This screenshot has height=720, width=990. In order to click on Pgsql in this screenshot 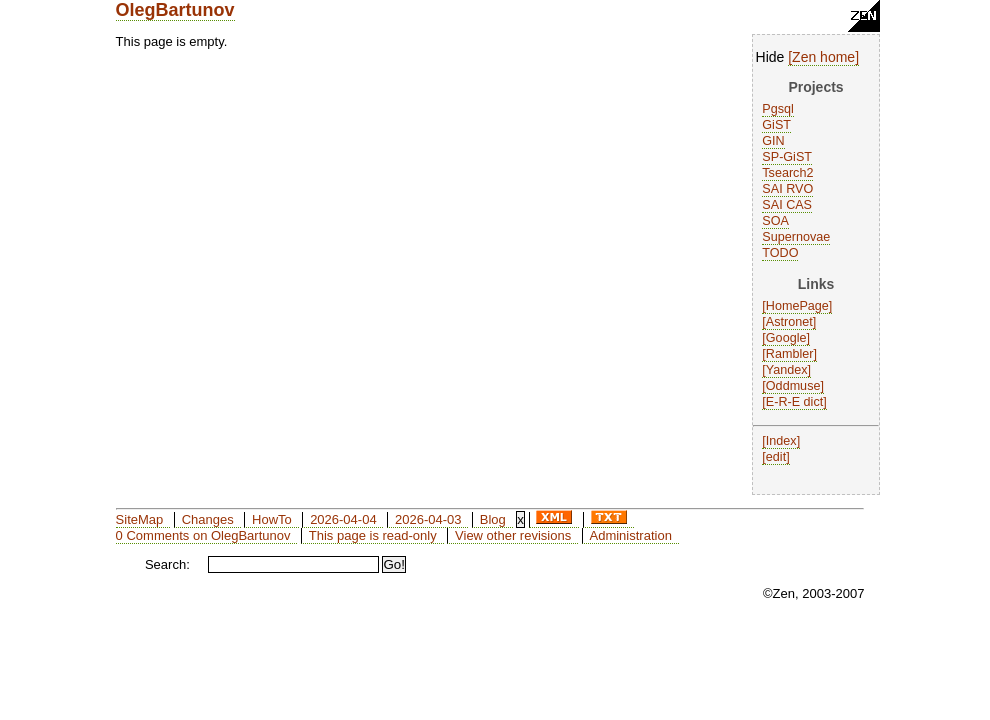, I will do `click(778, 109)`.